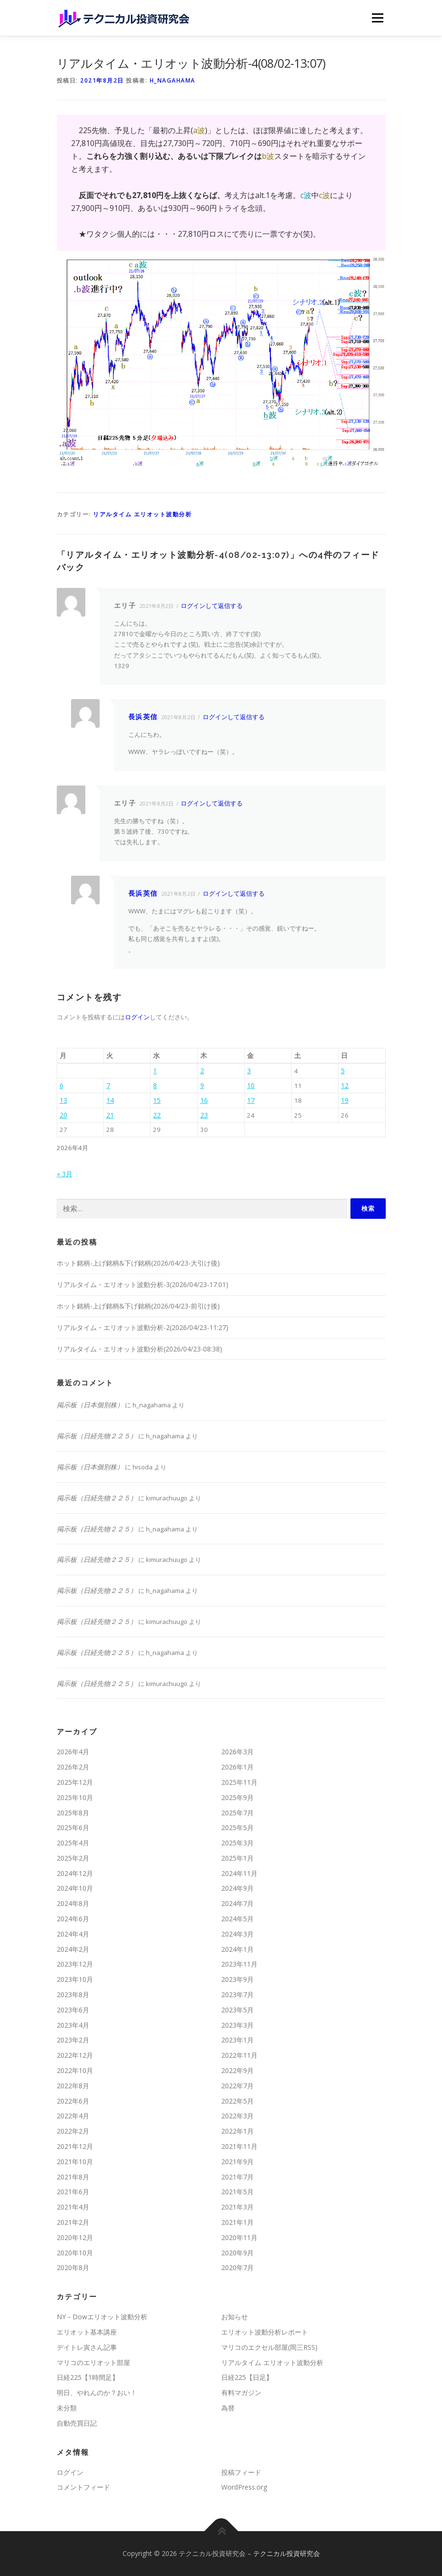 Image resolution: width=442 pixels, height=2576 pixels. What do you see at coordinates (142, 1327) in the screenshot?
I see `リアルタイム・エリオット波動分析-2(2026/04/23-11:27)` at bounding box center [142, 1327].